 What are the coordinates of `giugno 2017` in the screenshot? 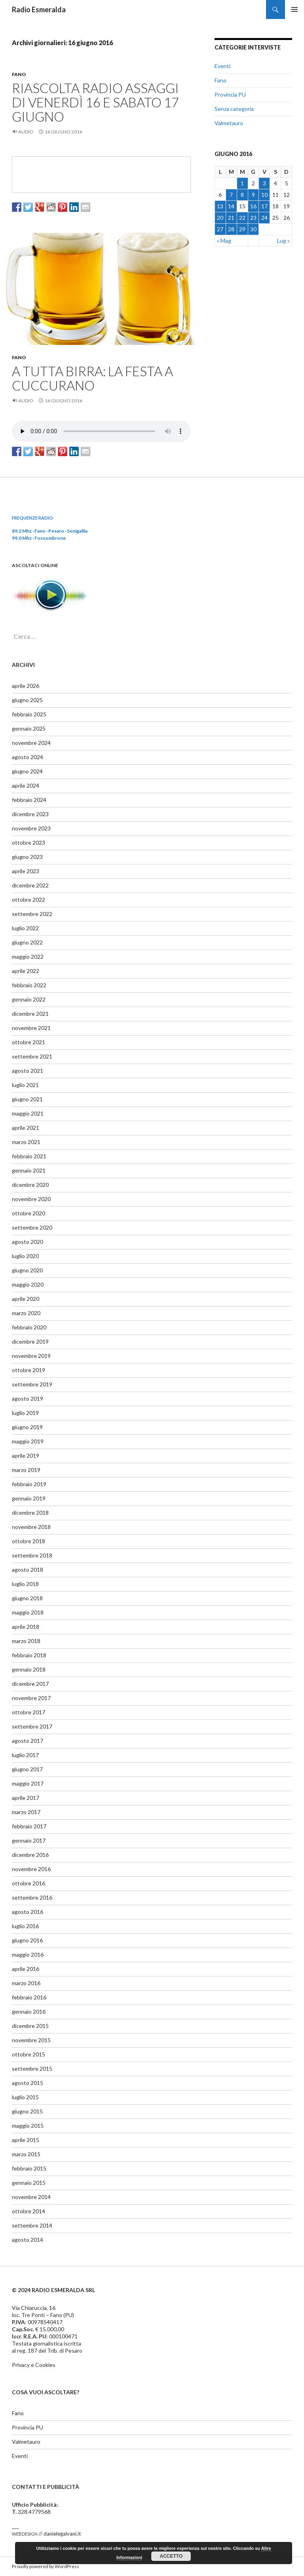 It's located at (27, 1769).